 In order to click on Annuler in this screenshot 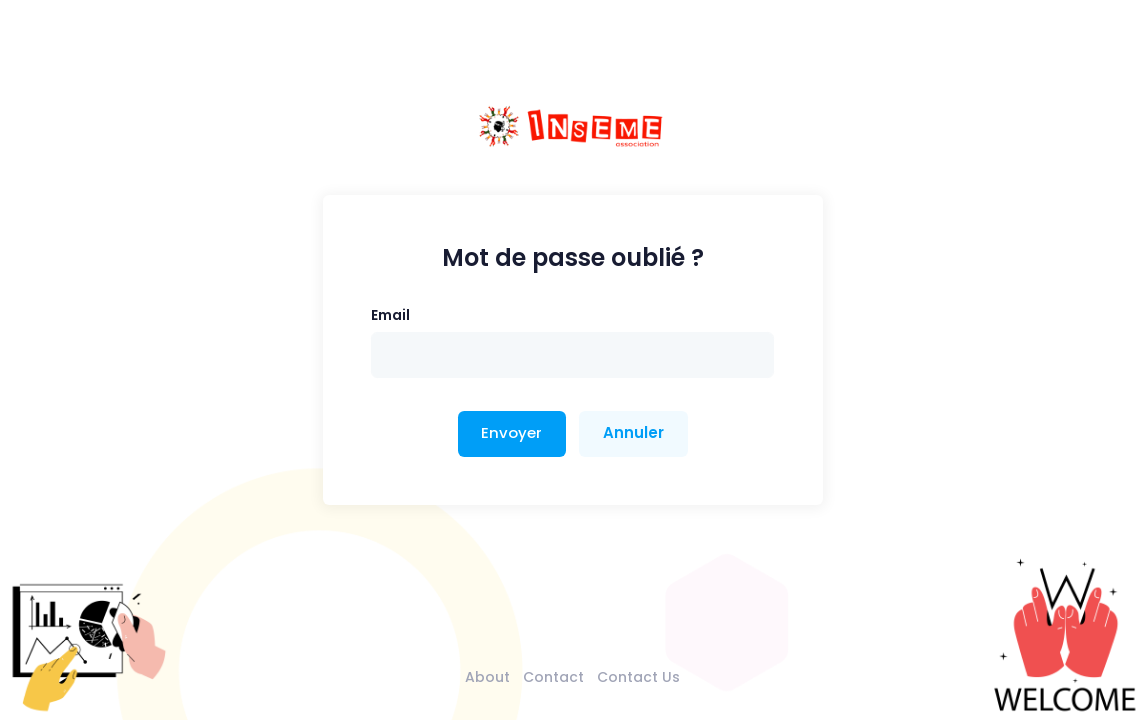, I will do `click(633, 432)`.